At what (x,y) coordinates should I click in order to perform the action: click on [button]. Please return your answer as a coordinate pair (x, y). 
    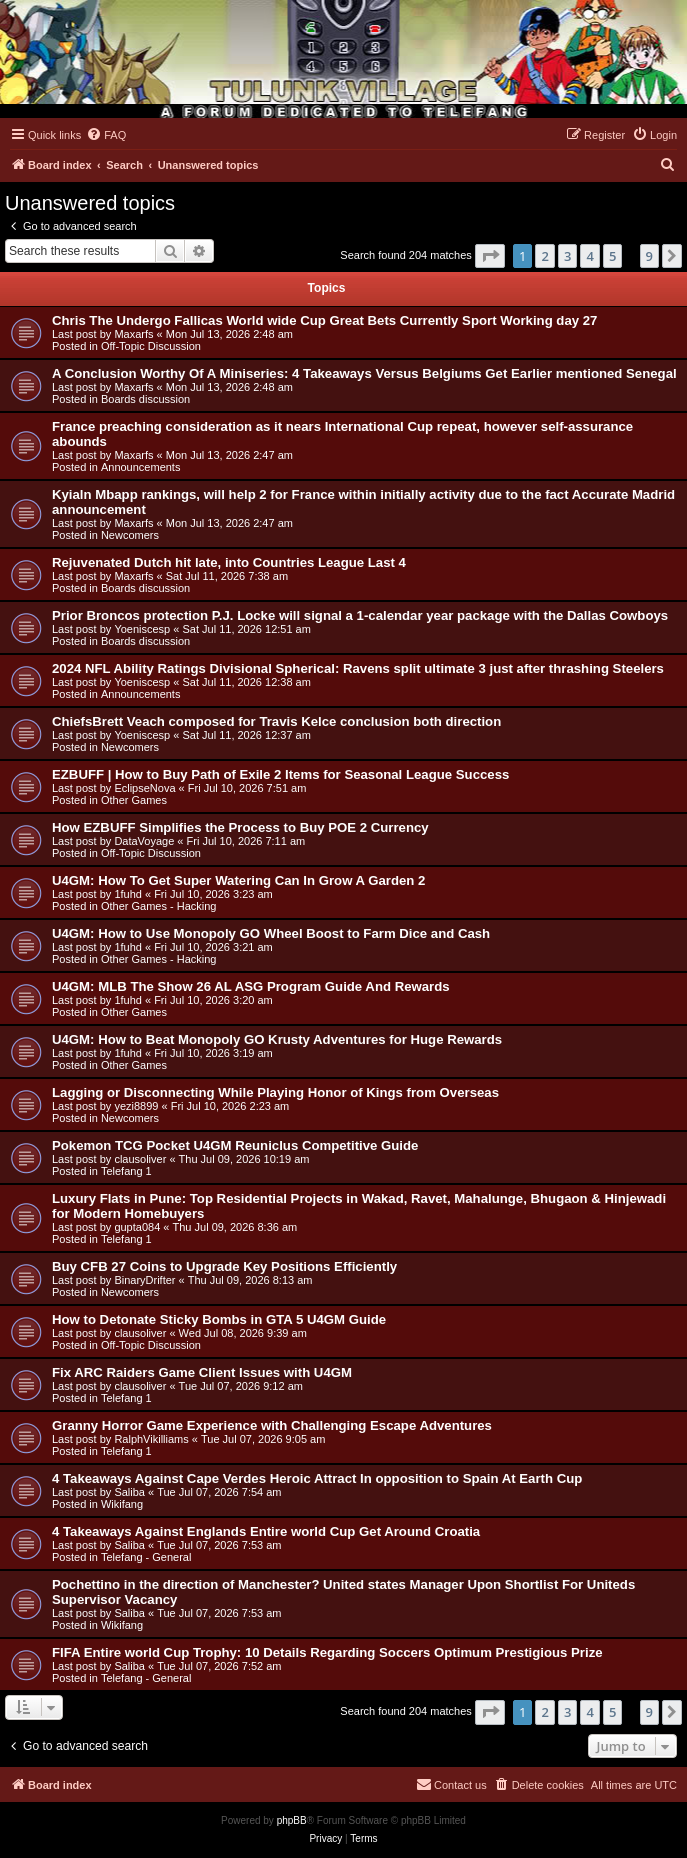
    Looking at the image, I should click on (490, 256).